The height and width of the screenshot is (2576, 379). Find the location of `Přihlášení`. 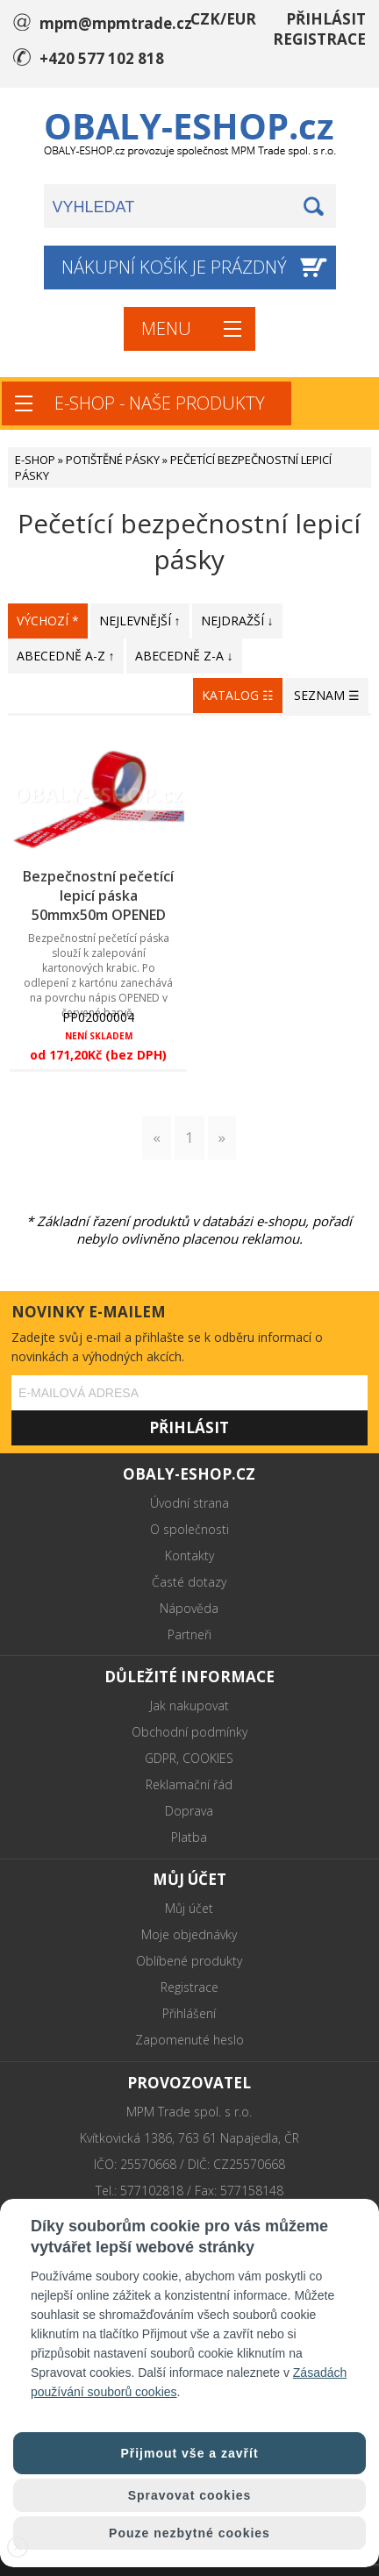

Přihlášení is located at coordinates (189, 2013).